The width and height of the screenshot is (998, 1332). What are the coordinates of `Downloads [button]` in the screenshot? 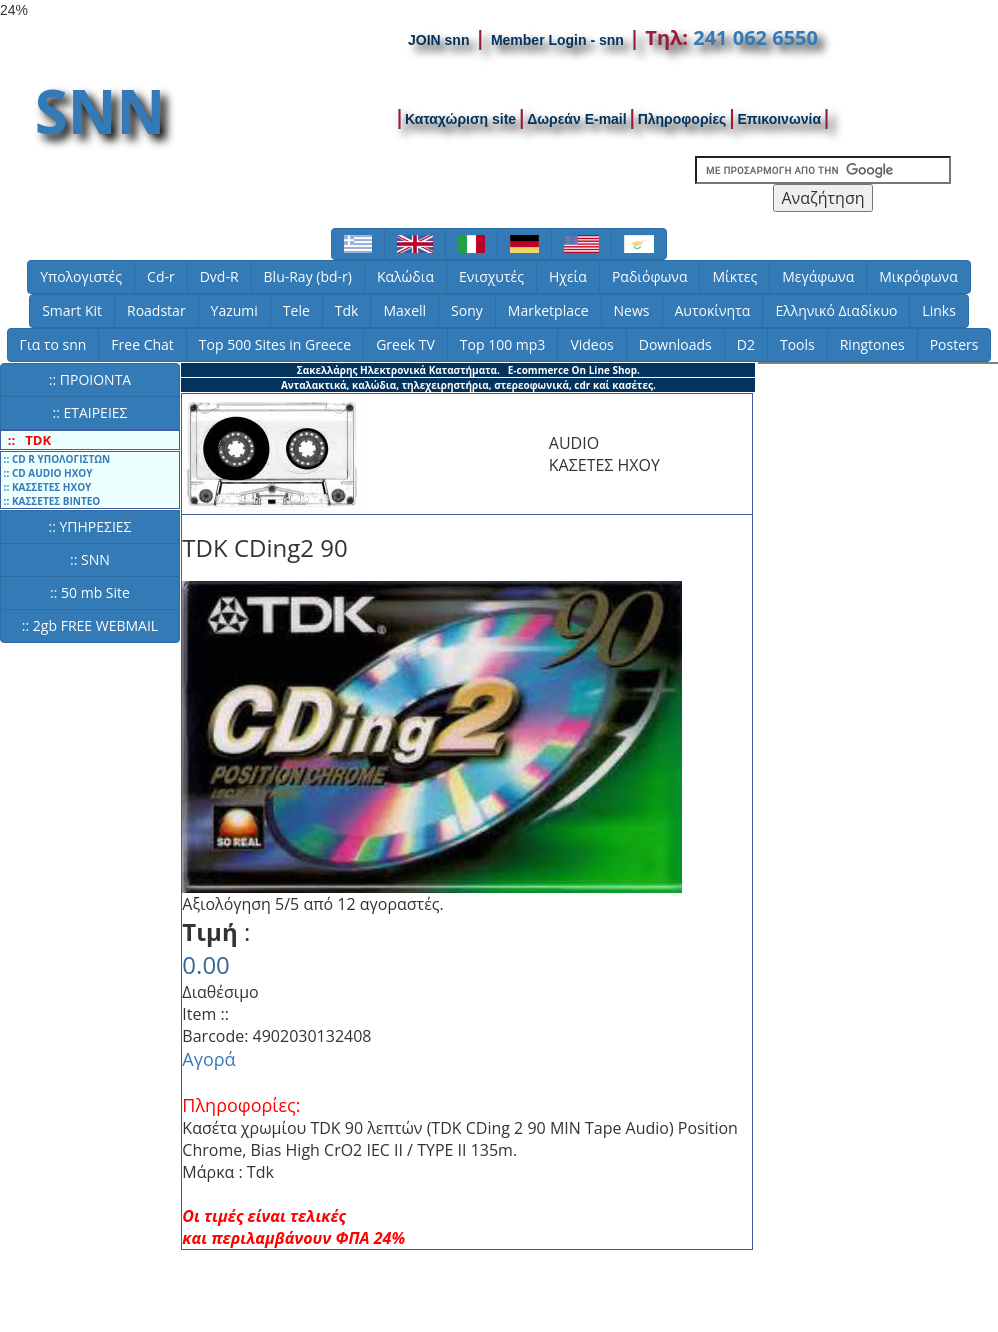 It's located at (675, 344).